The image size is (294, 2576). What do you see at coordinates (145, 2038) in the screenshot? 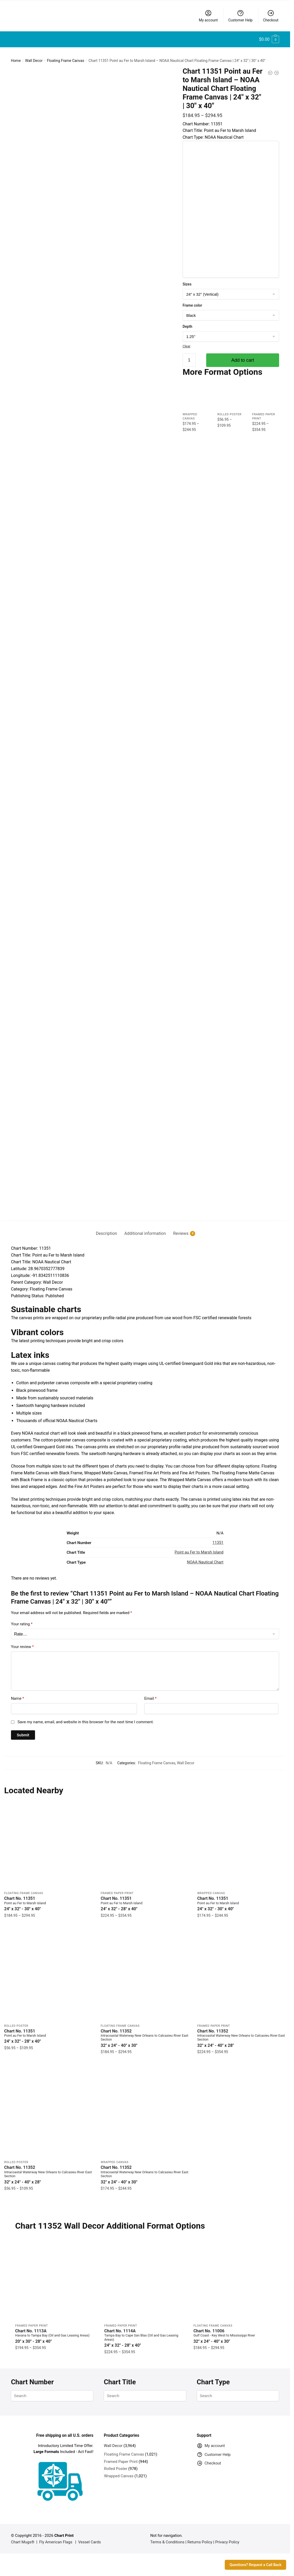
I see `Chart No. 11352 [Chart No. 11352Intracoastal Waterway New Orleans to Calcasieu River East Section]` at bounding box center [145, 2038].